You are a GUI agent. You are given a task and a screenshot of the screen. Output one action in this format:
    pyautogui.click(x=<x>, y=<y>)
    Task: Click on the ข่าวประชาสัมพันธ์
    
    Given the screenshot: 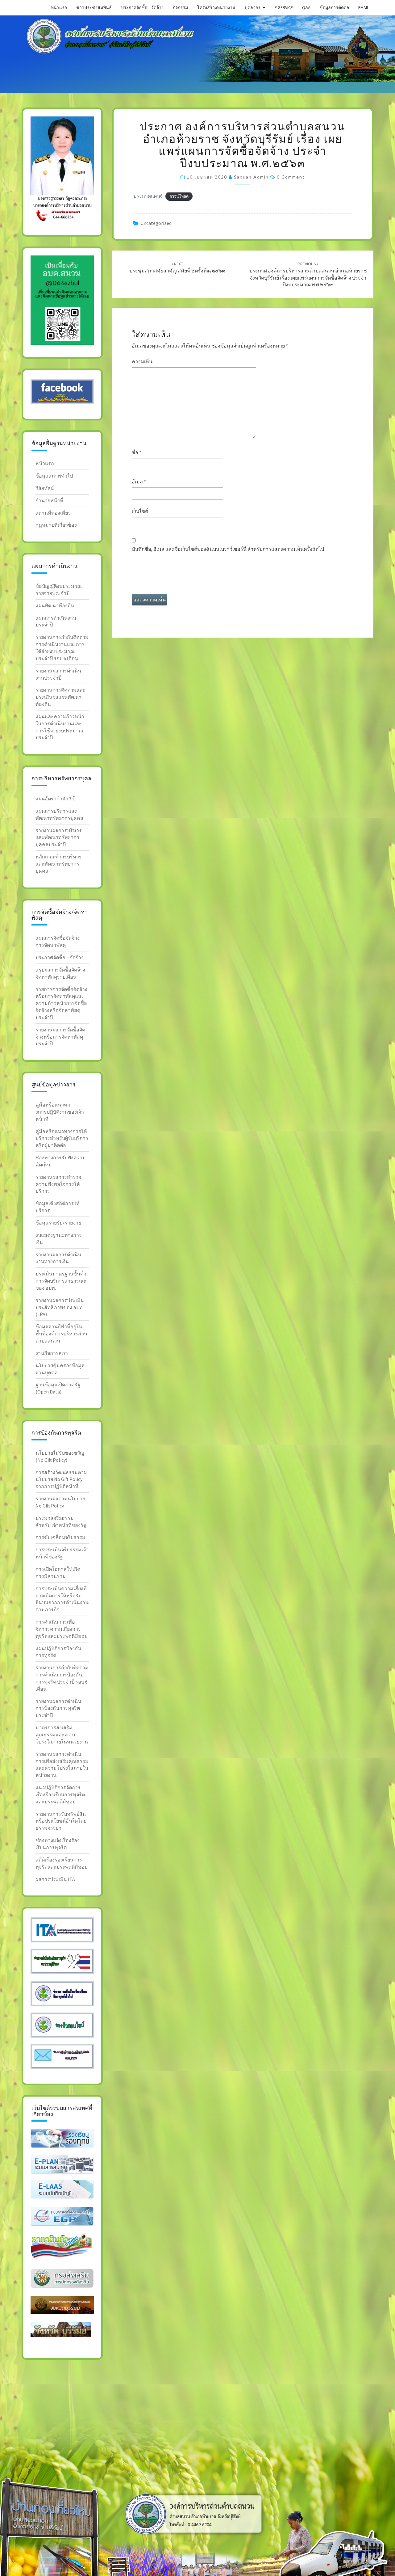 What is the action you would take?
    pyautogui.click(x=94, y=7)
    